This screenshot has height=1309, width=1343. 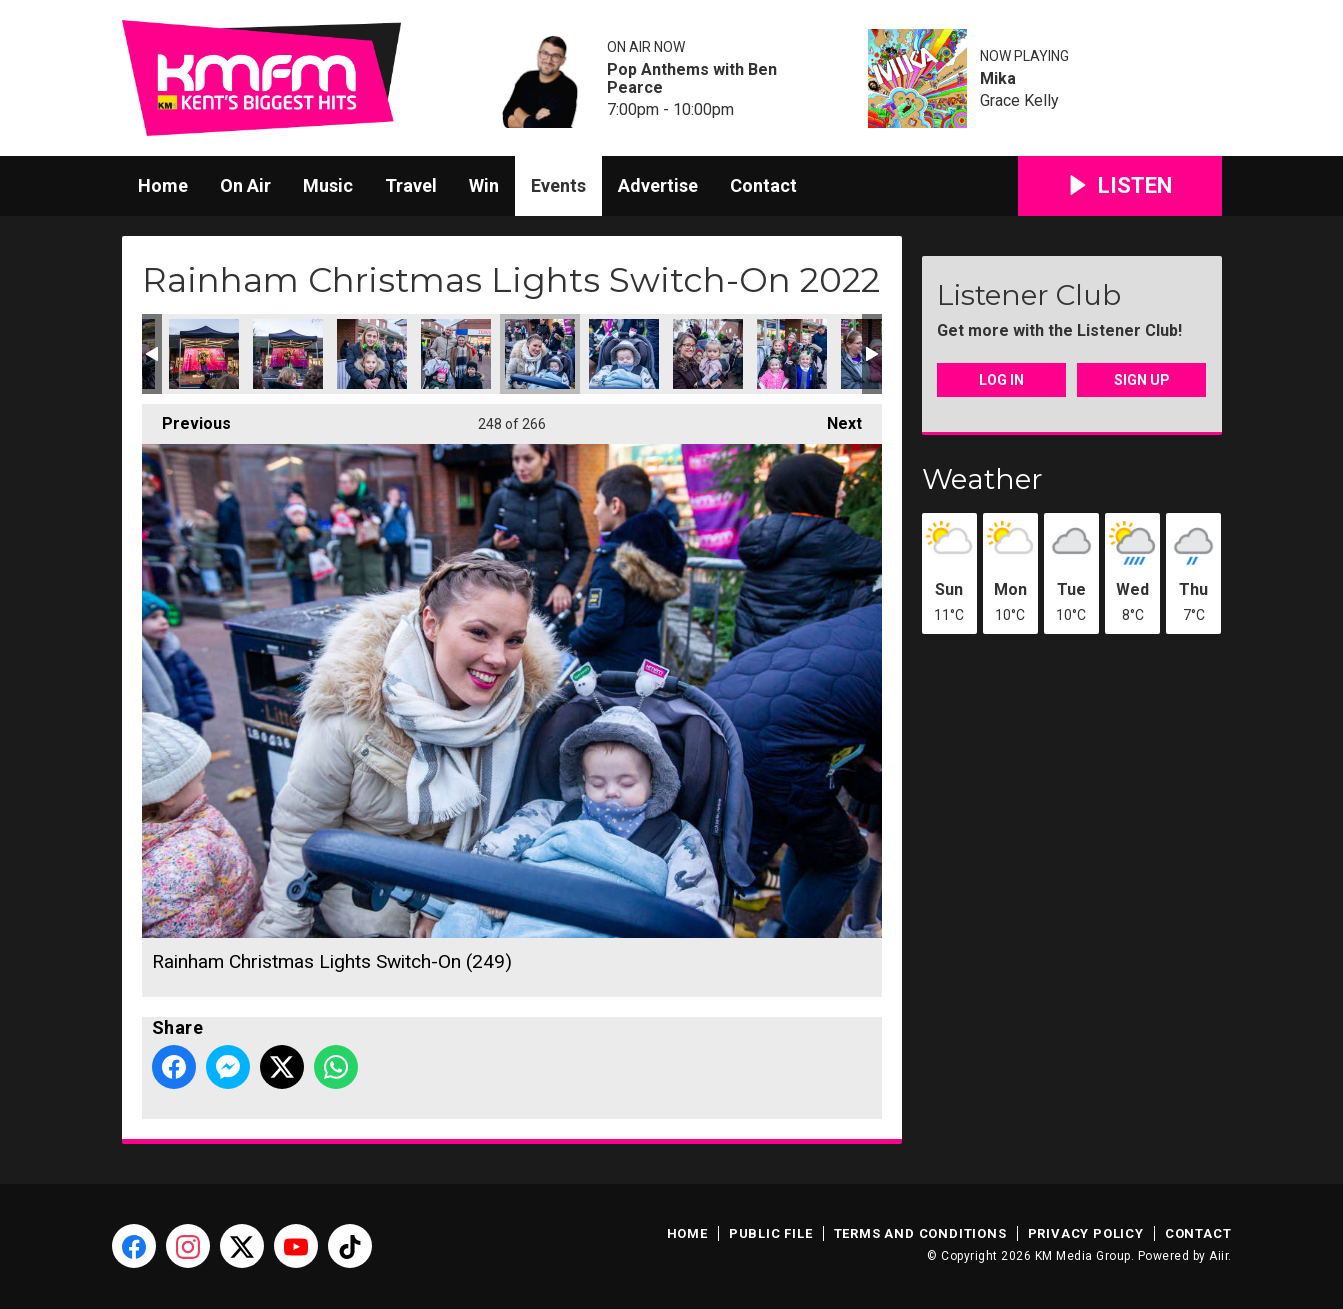 What do you see at coordinates (1029, 295) in the screenshot?
I see `Listener Club` at bounding box center [1029, 295].